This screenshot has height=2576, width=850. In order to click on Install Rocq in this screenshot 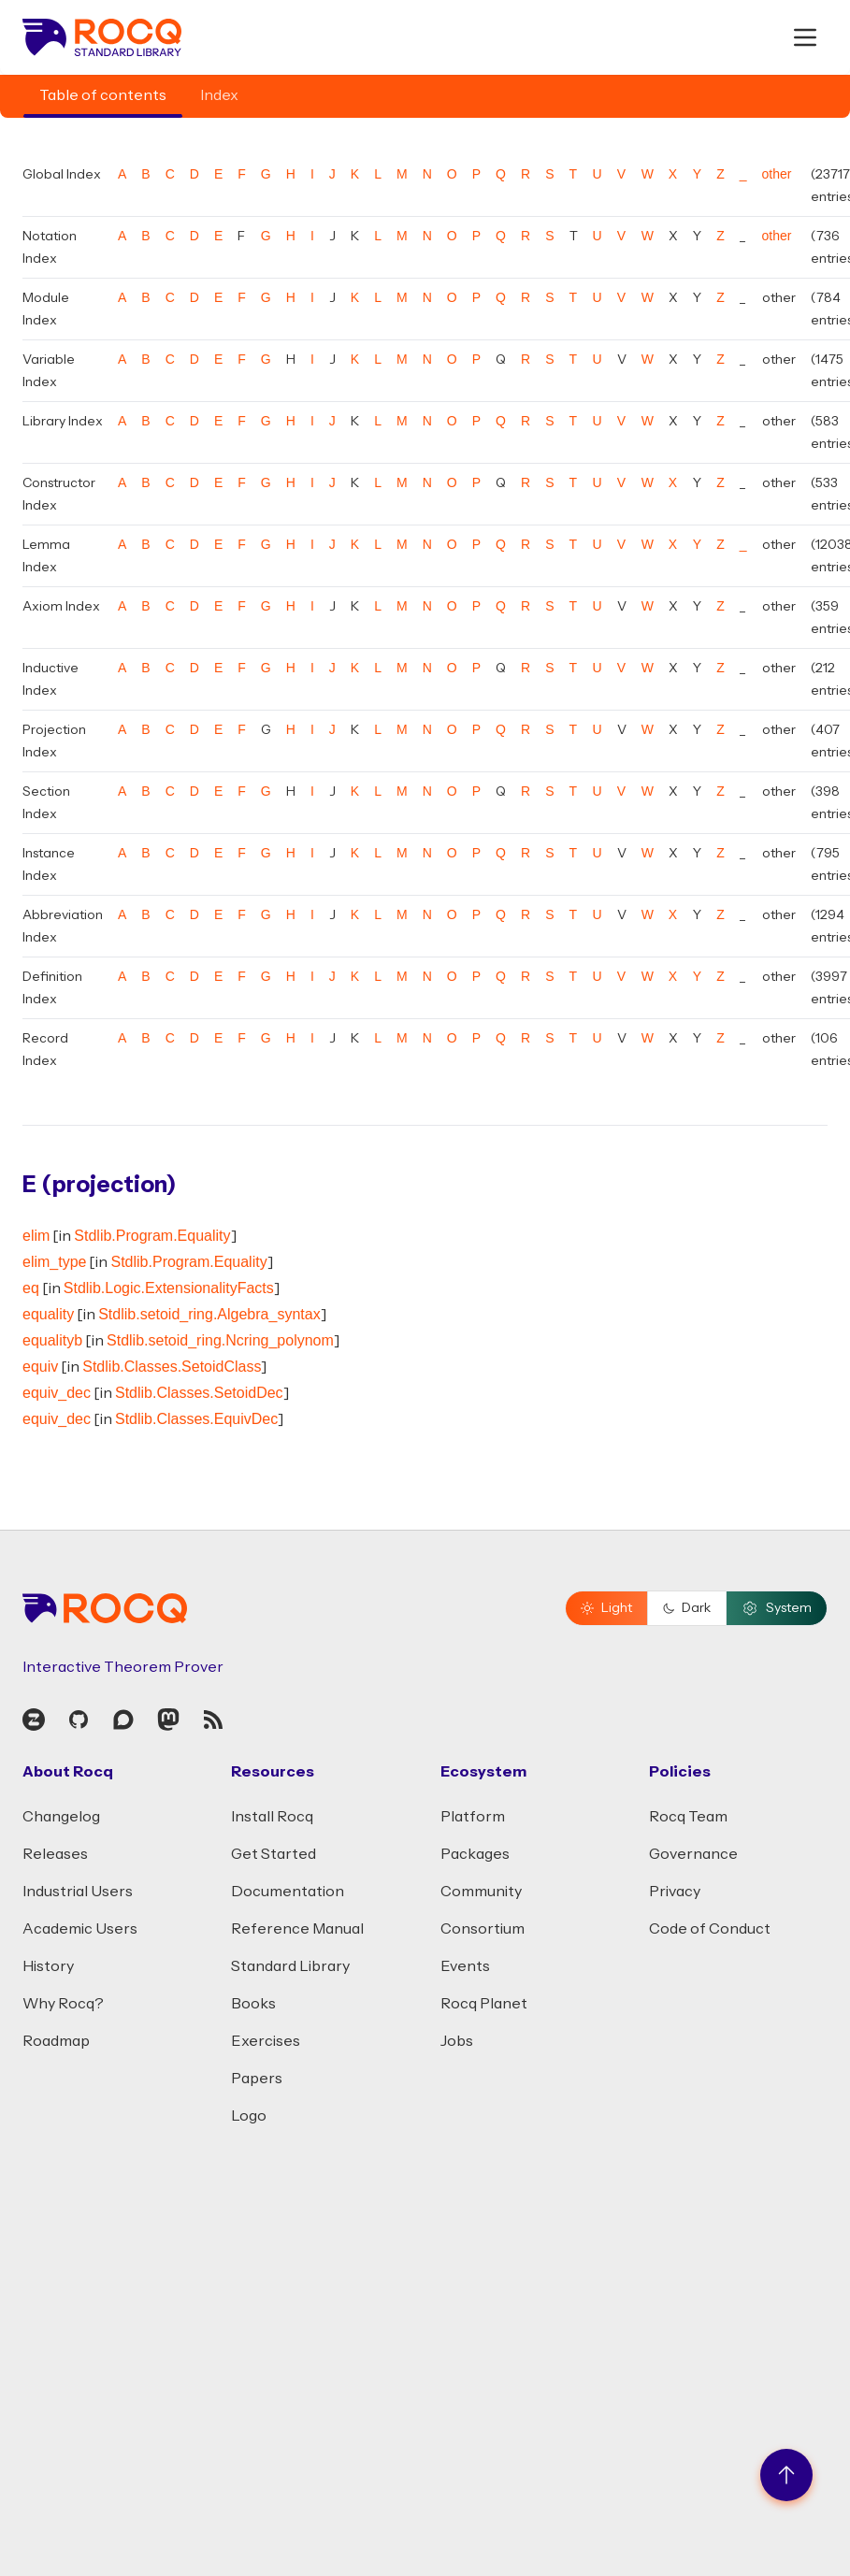, I will do `click(272, 1816)`.